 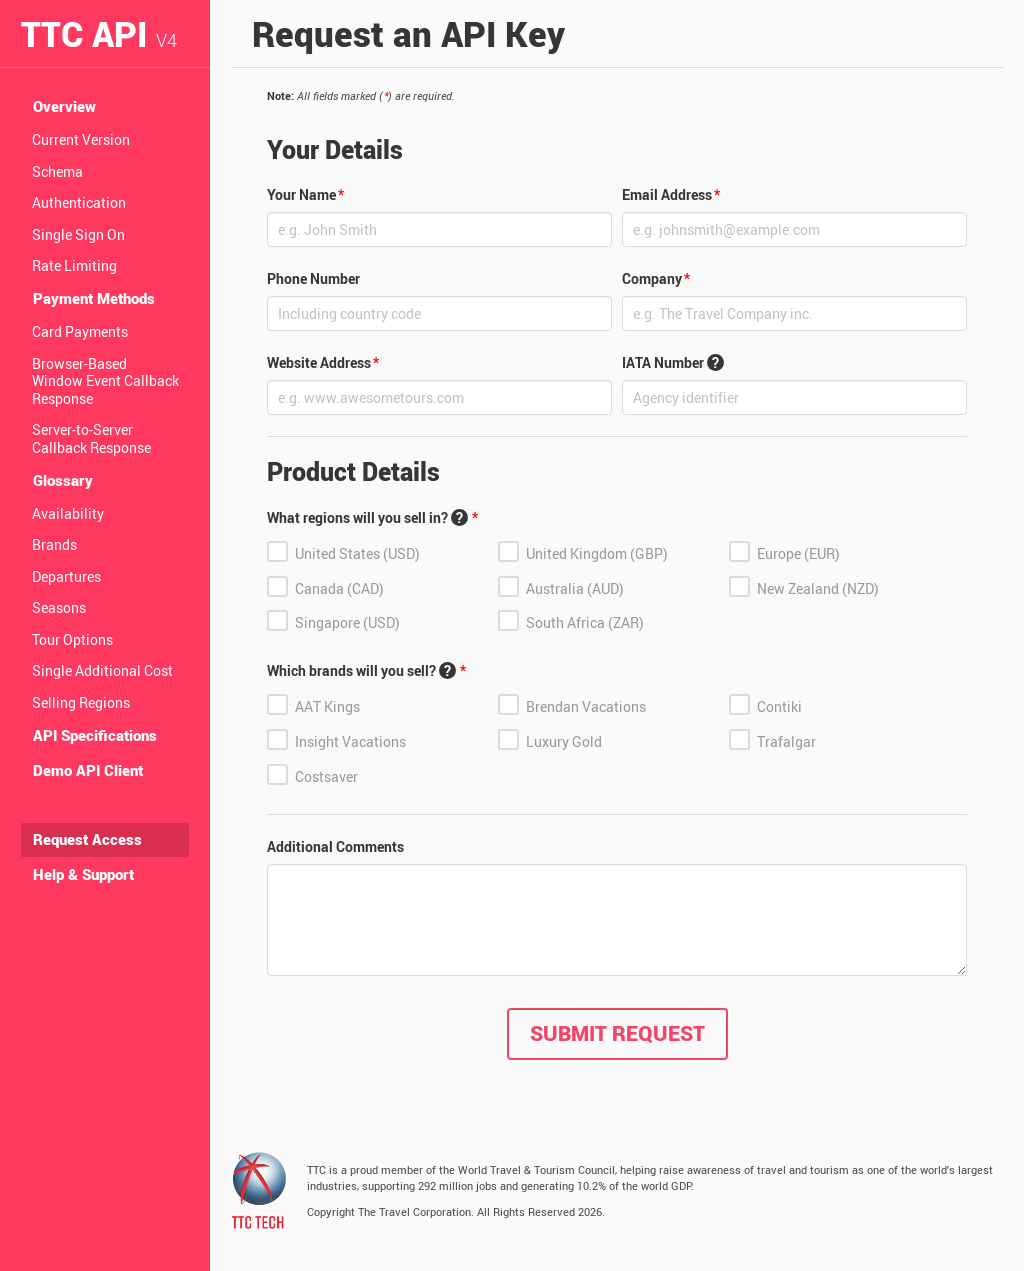 What do you see at coordinates (88, 770) in the screenshot?
I see `Demo API Client` at bounding box center [88, 770].